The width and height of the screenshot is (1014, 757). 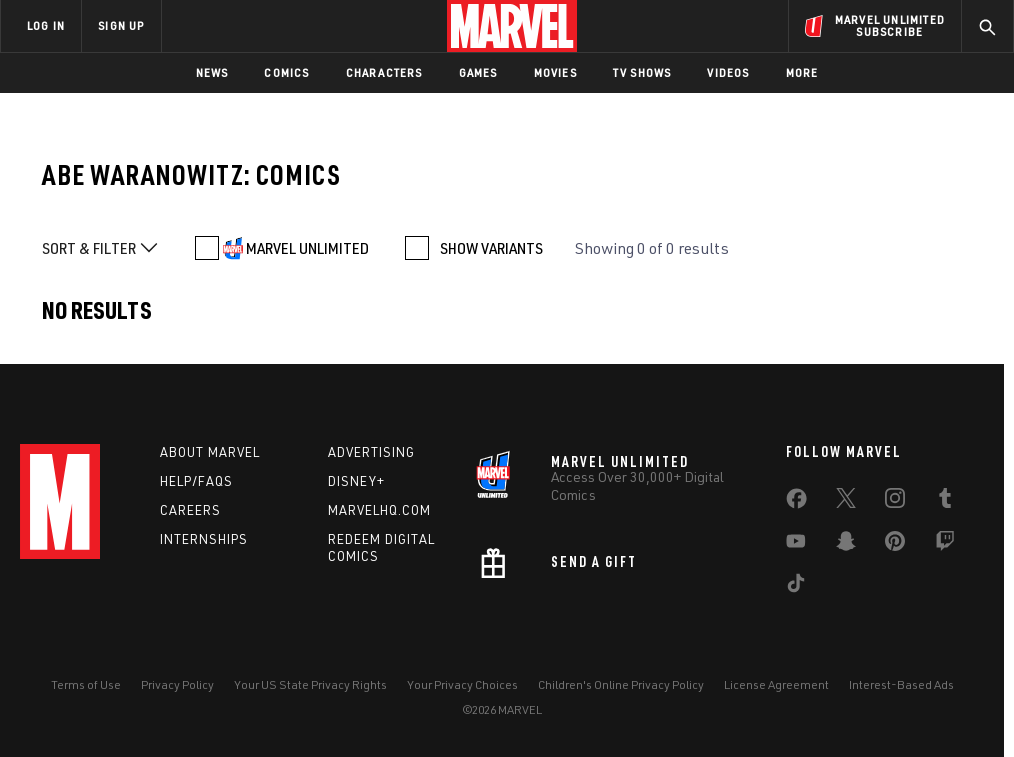 I want to click on SHOW VARIANTS, so click(x=491, y=248).